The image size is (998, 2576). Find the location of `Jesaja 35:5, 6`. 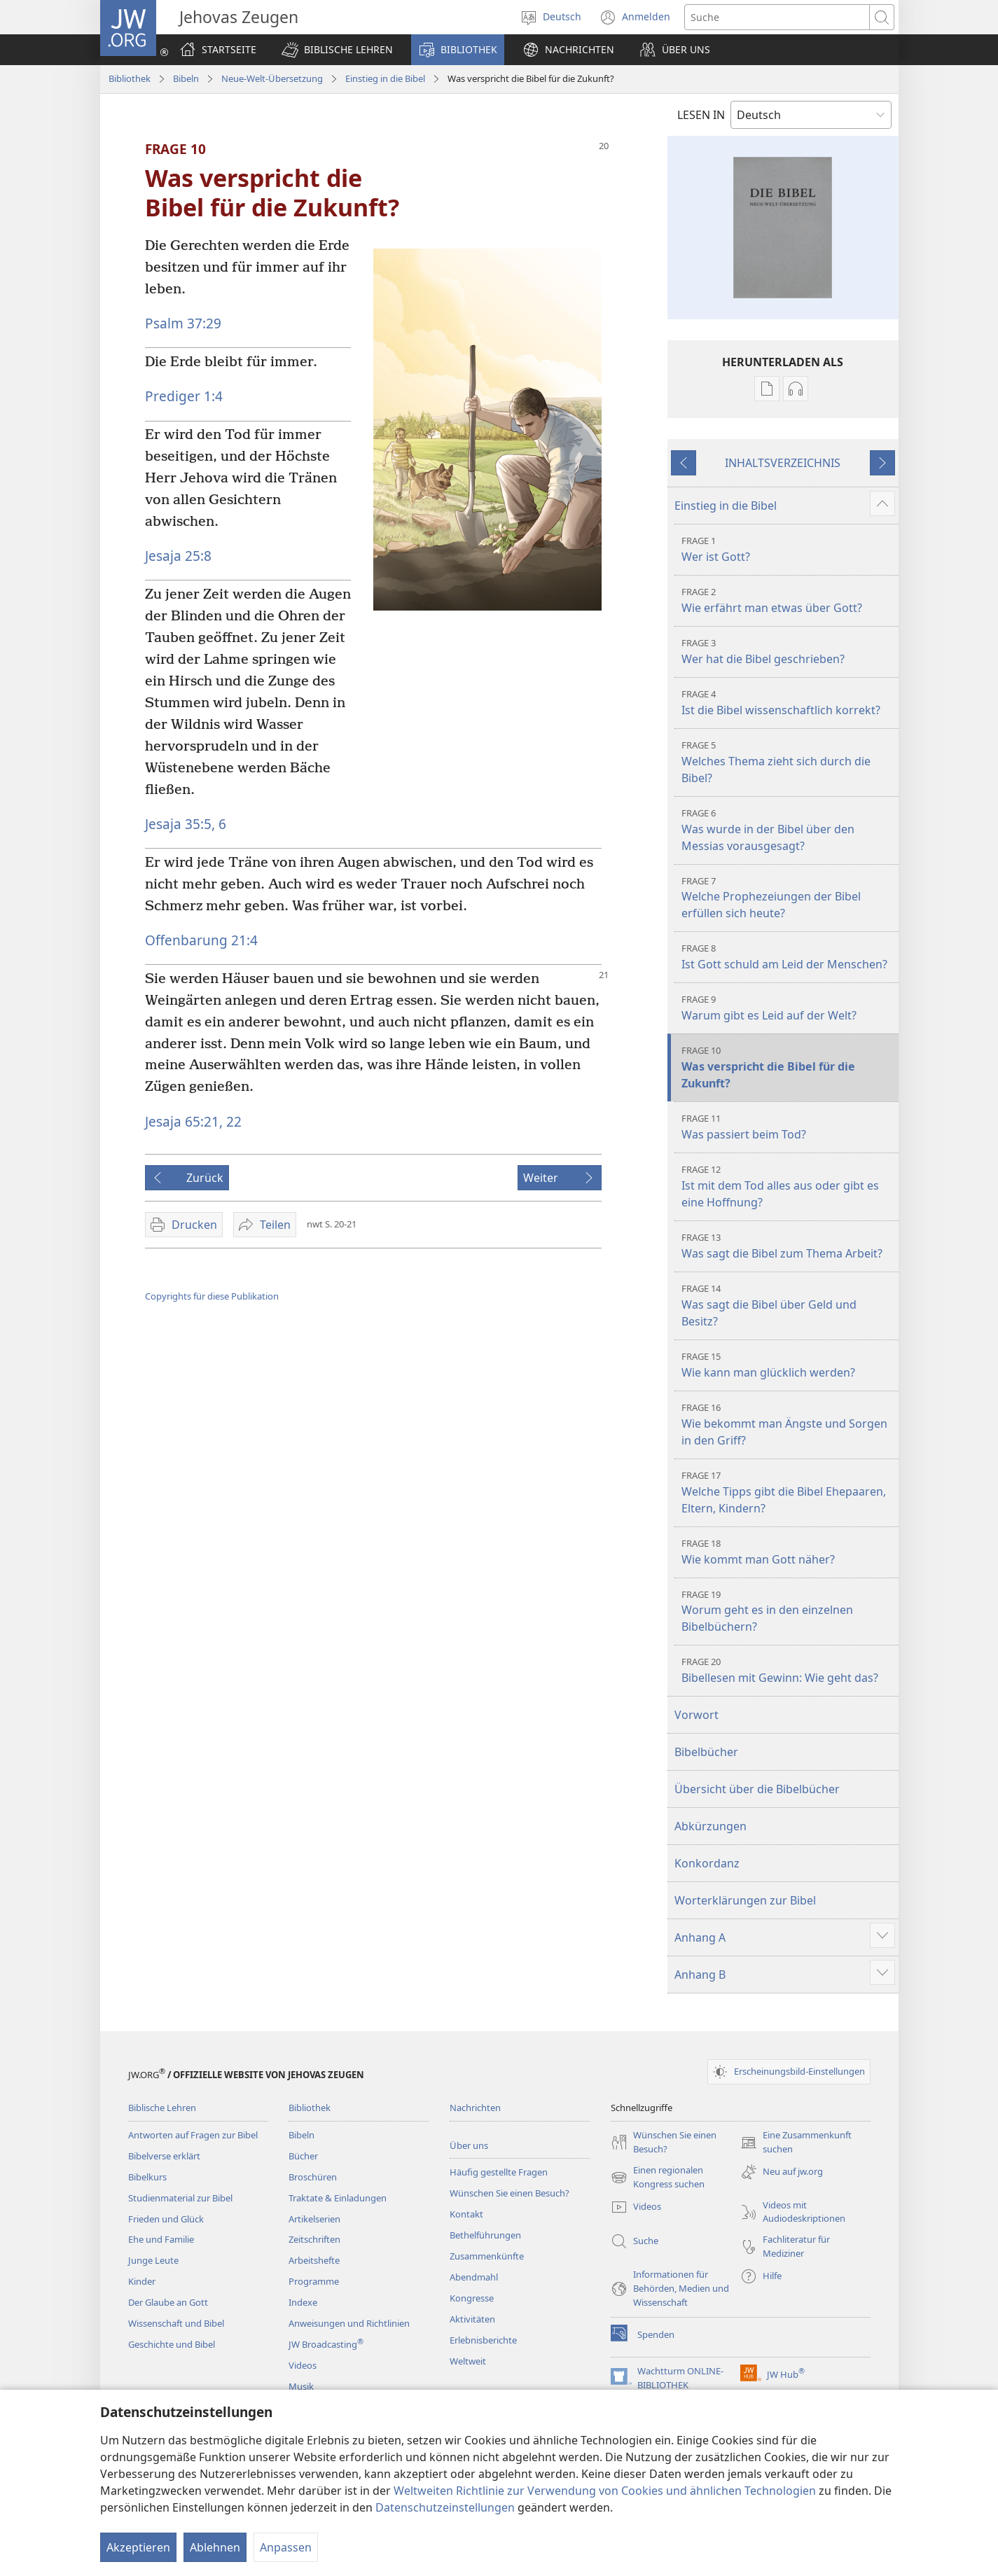

Jesaja 35:5, 6 is located at coordinates (185, 823).